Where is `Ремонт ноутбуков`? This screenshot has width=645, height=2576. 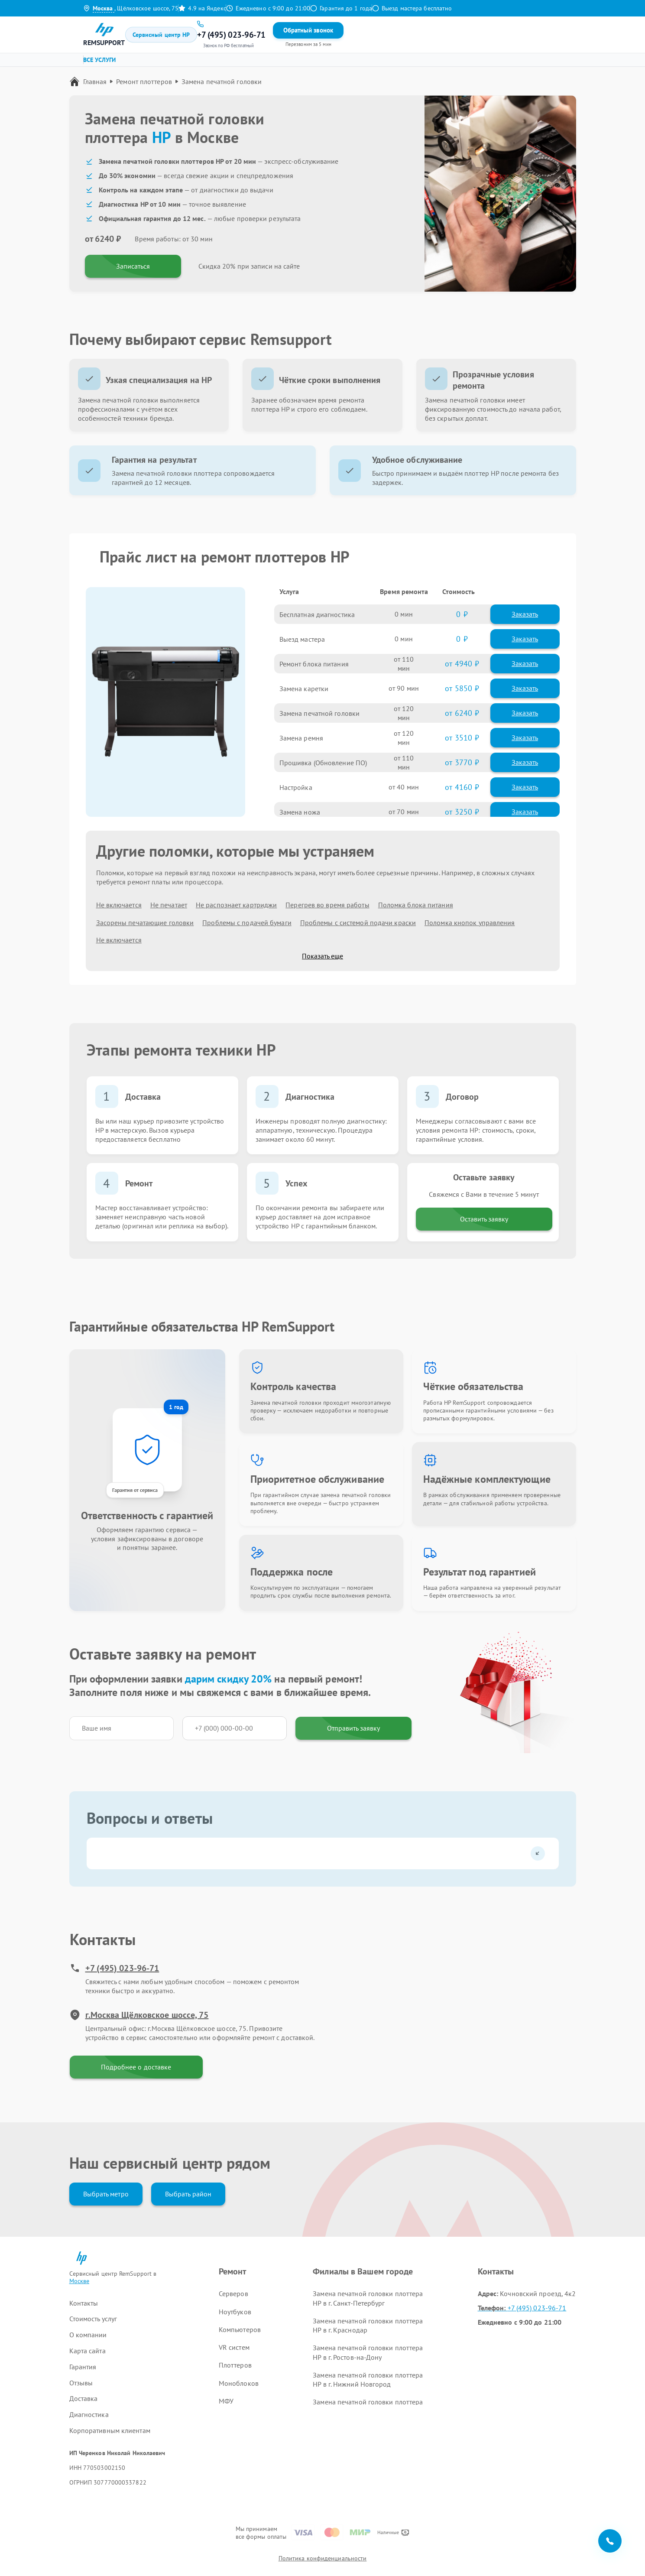
Ремонт ноутбуков is located at coordinates (182, 63).